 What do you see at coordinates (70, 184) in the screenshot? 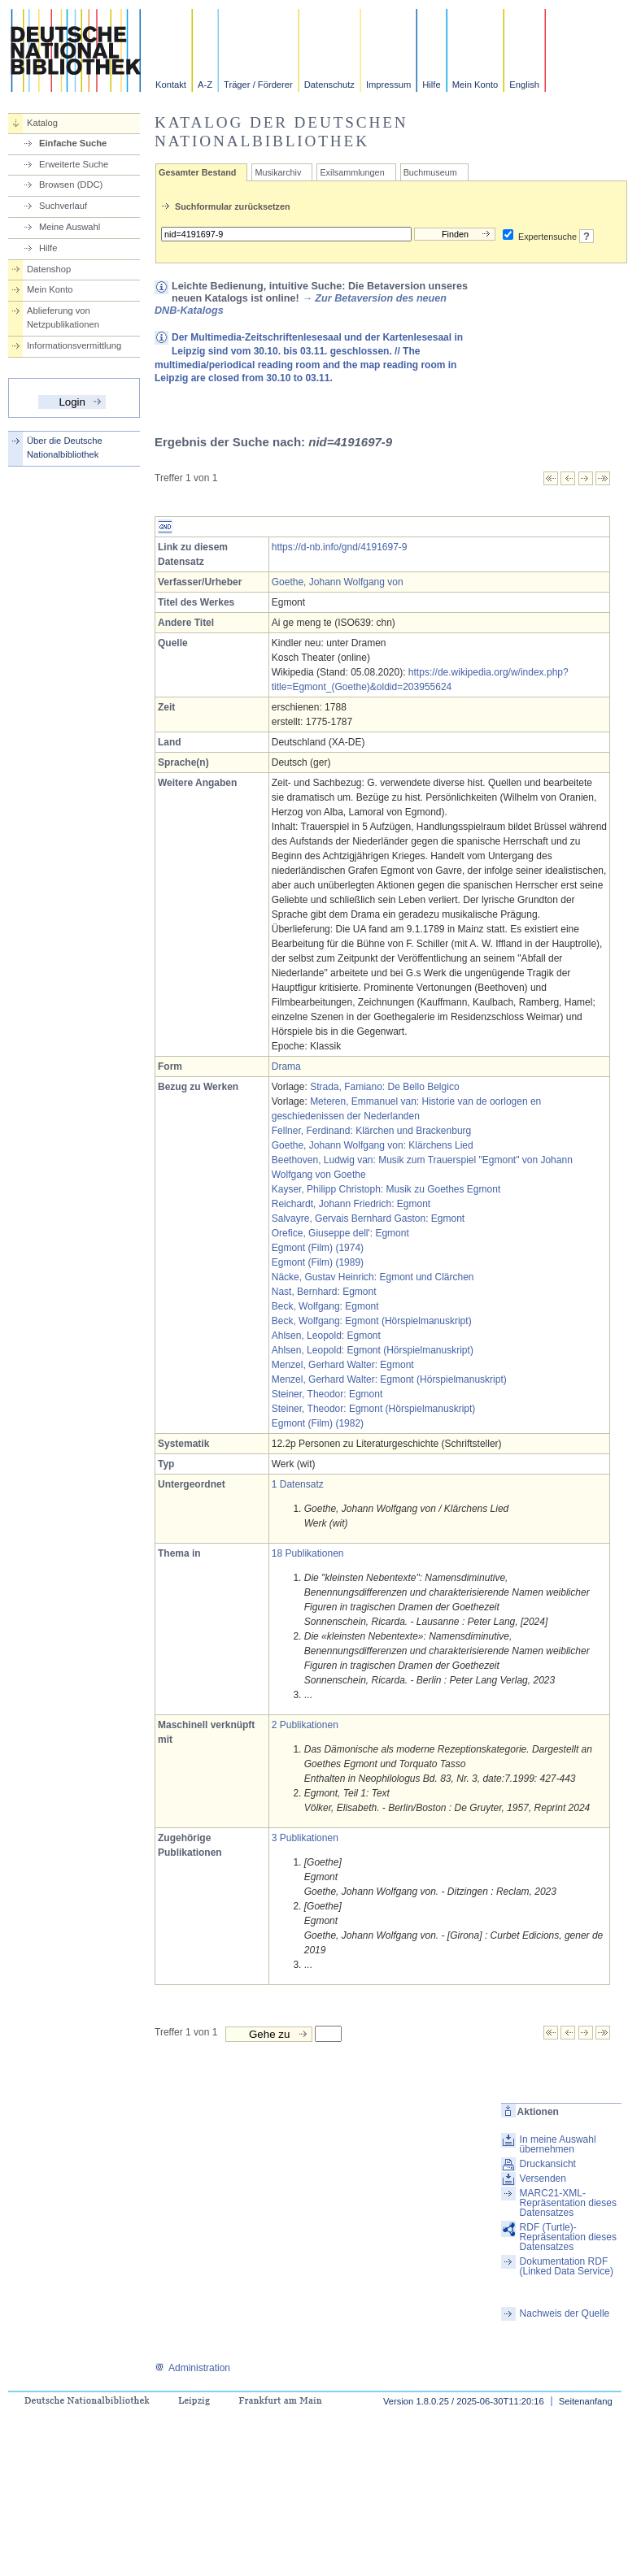
I see `Browsen (DDC)` at bounding box center [70, 184].